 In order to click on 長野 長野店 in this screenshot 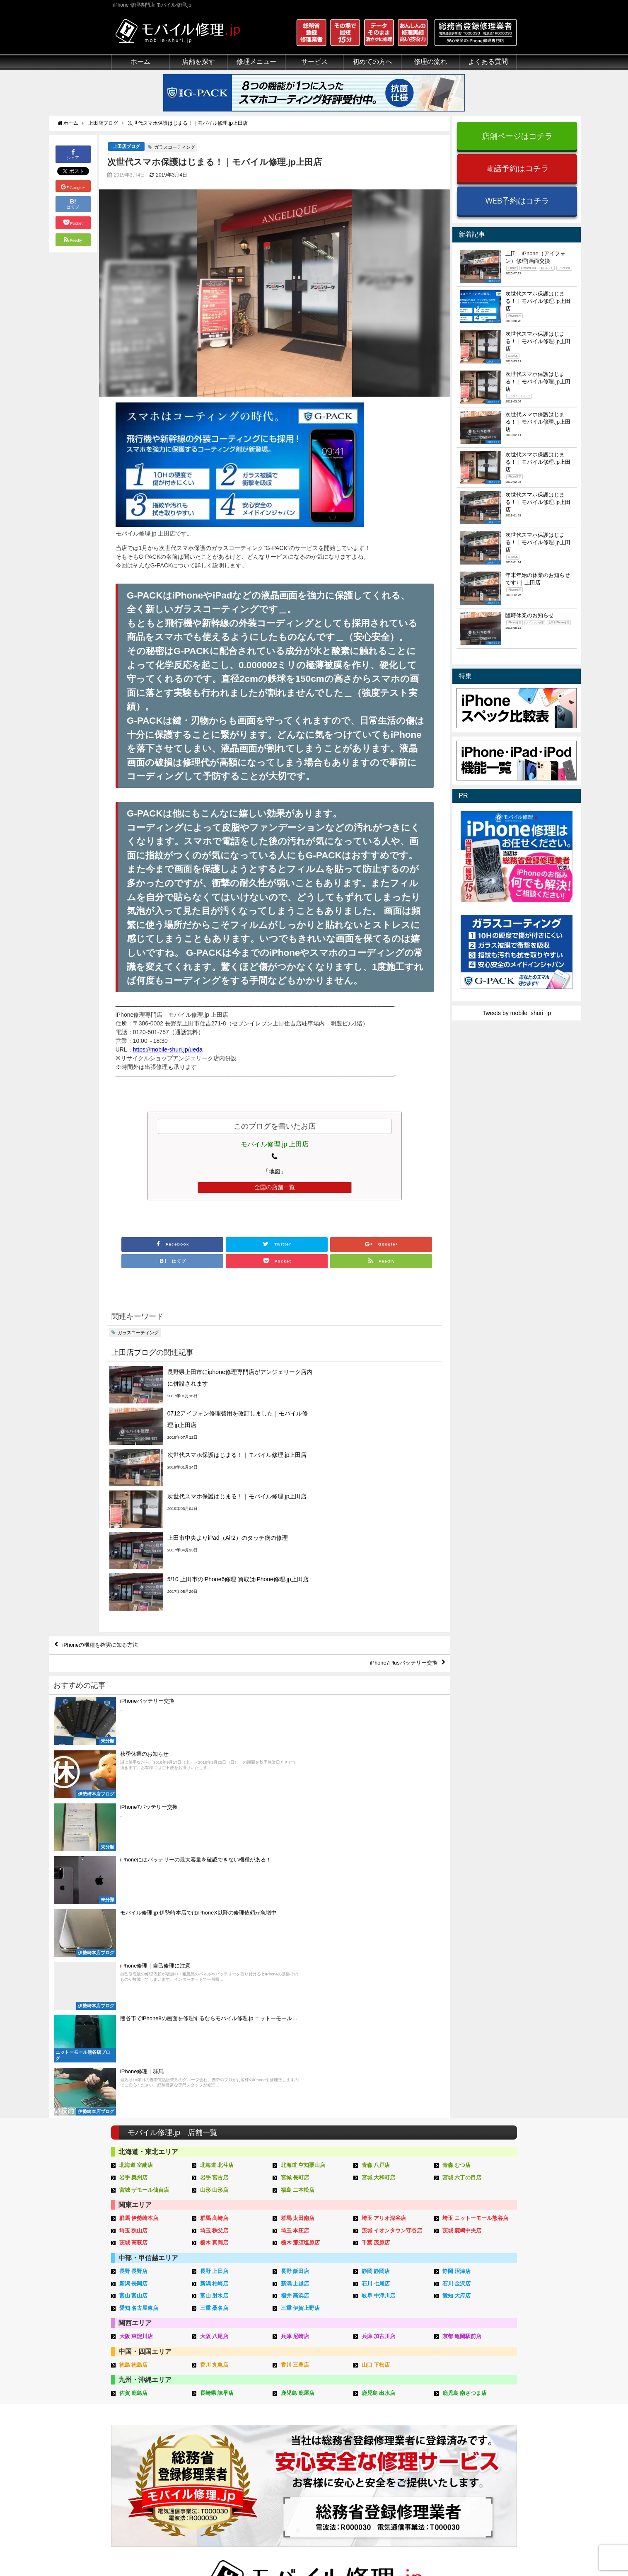, I will do `click(133, 1932)`.